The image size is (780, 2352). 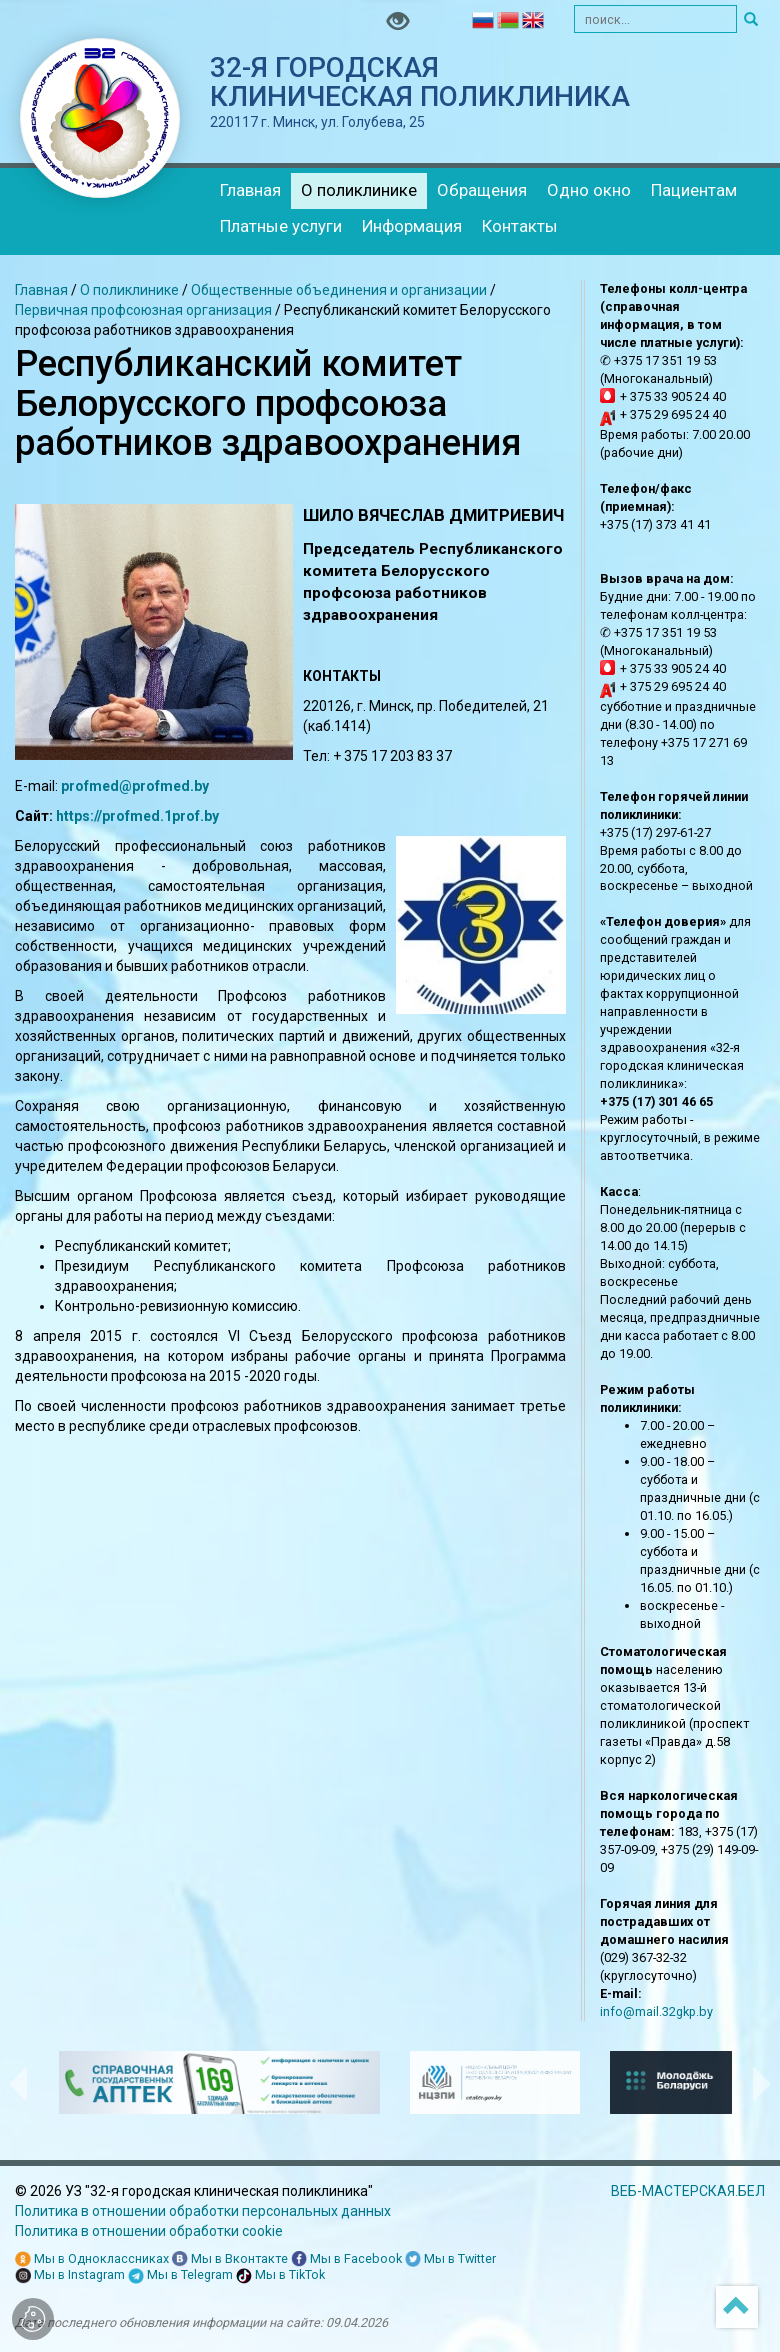 I want to click on Мы в Instagram, so click(x=70, y=2275).